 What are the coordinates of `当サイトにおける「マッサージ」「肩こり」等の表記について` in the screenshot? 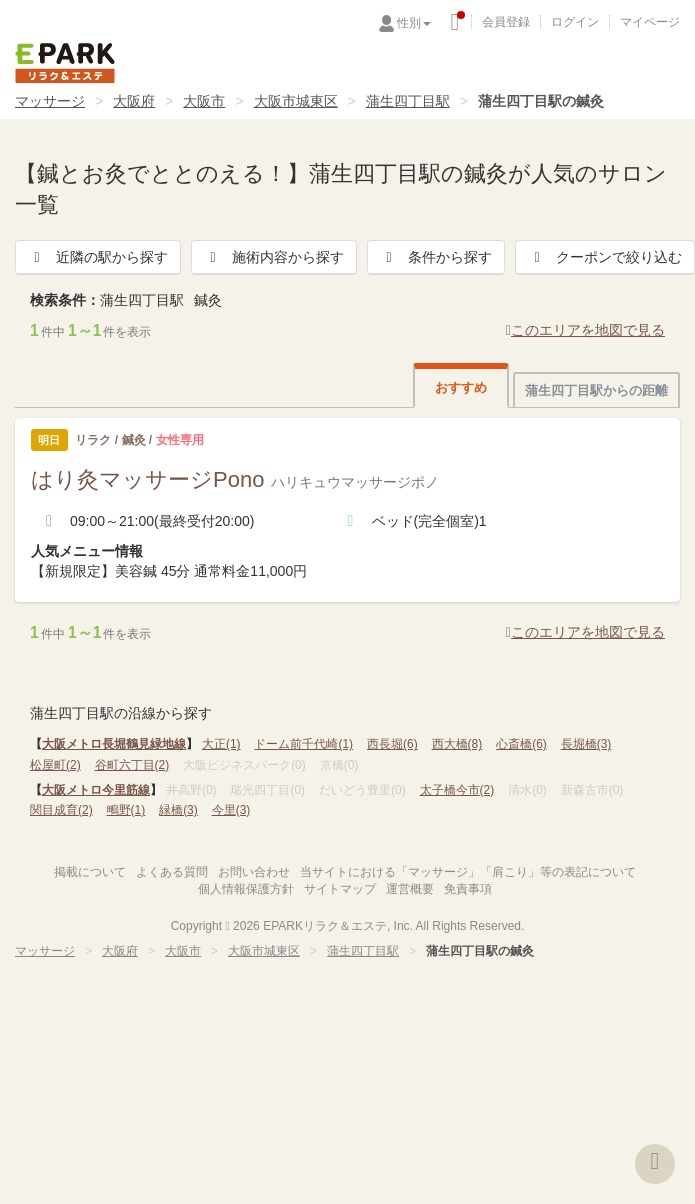 It's located at (468, 872).